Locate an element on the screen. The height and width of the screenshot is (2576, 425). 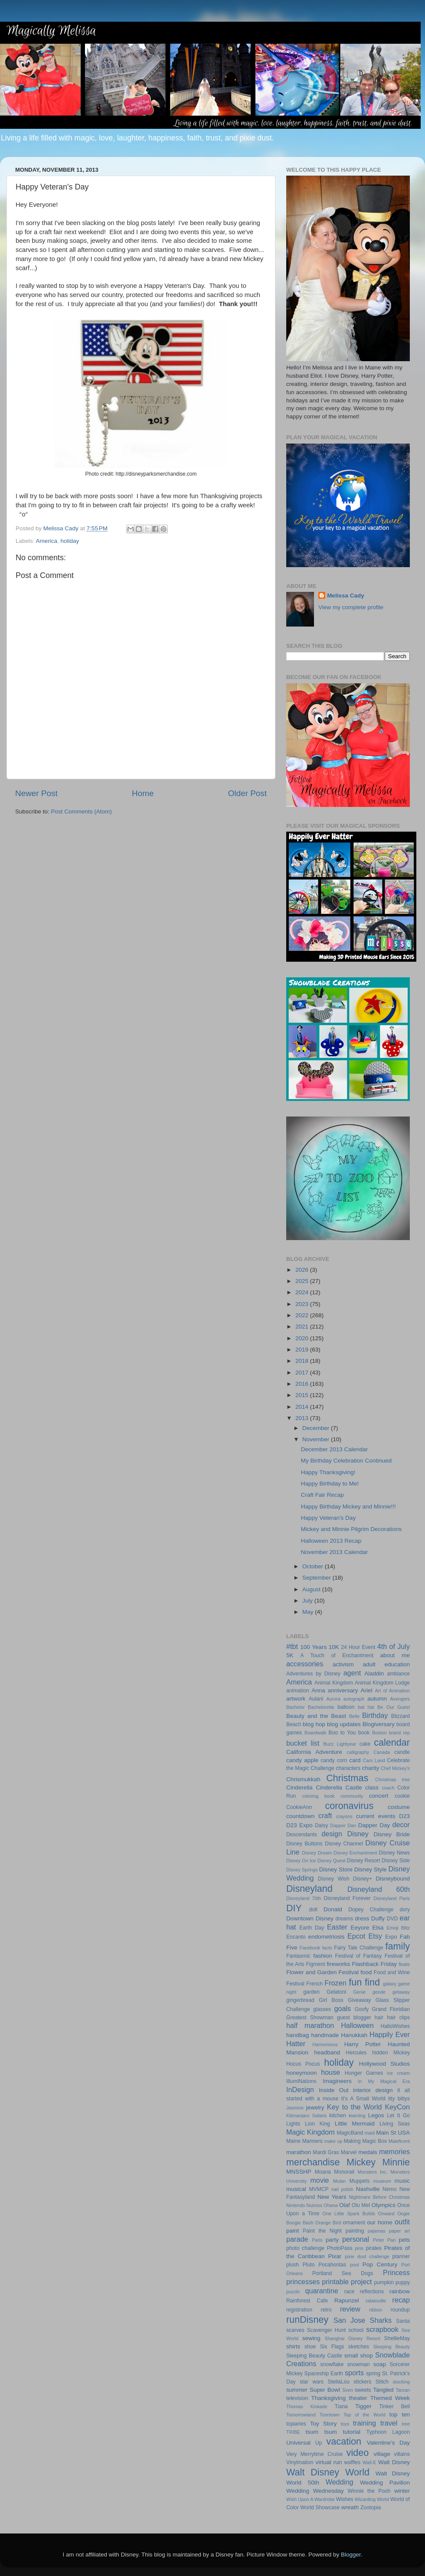
Disney Store is located at coordinates (336, 1869).